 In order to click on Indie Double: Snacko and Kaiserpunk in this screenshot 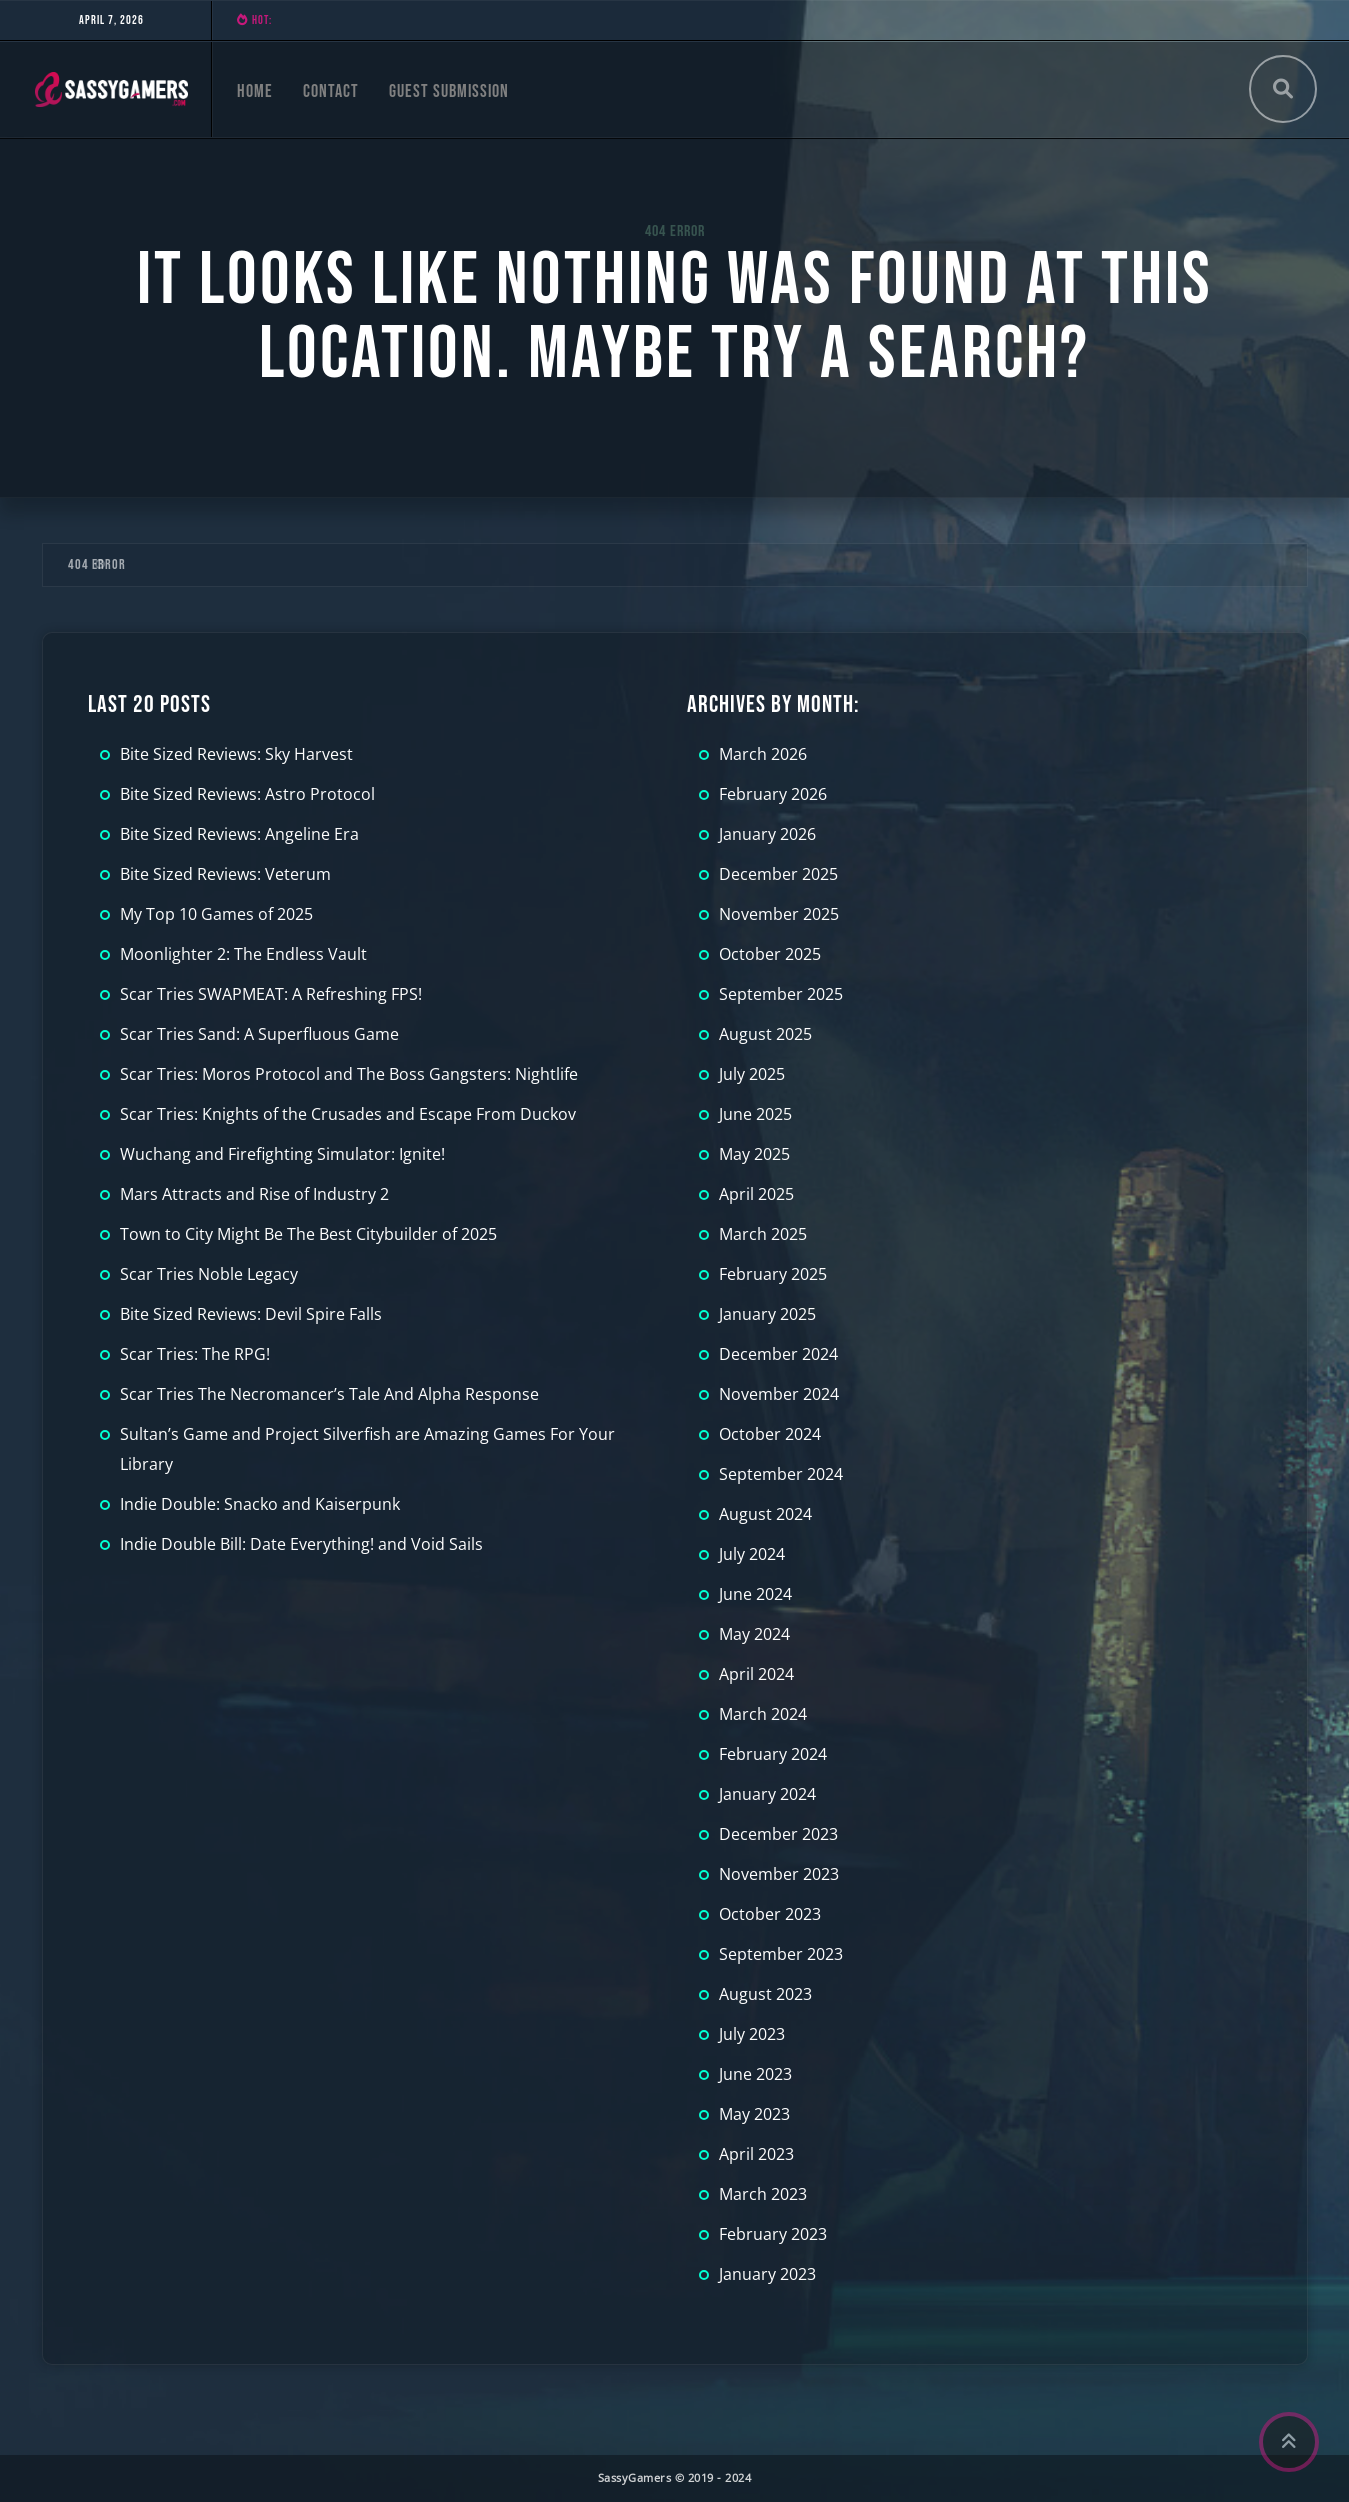, I will do `click(260, 1504)`.